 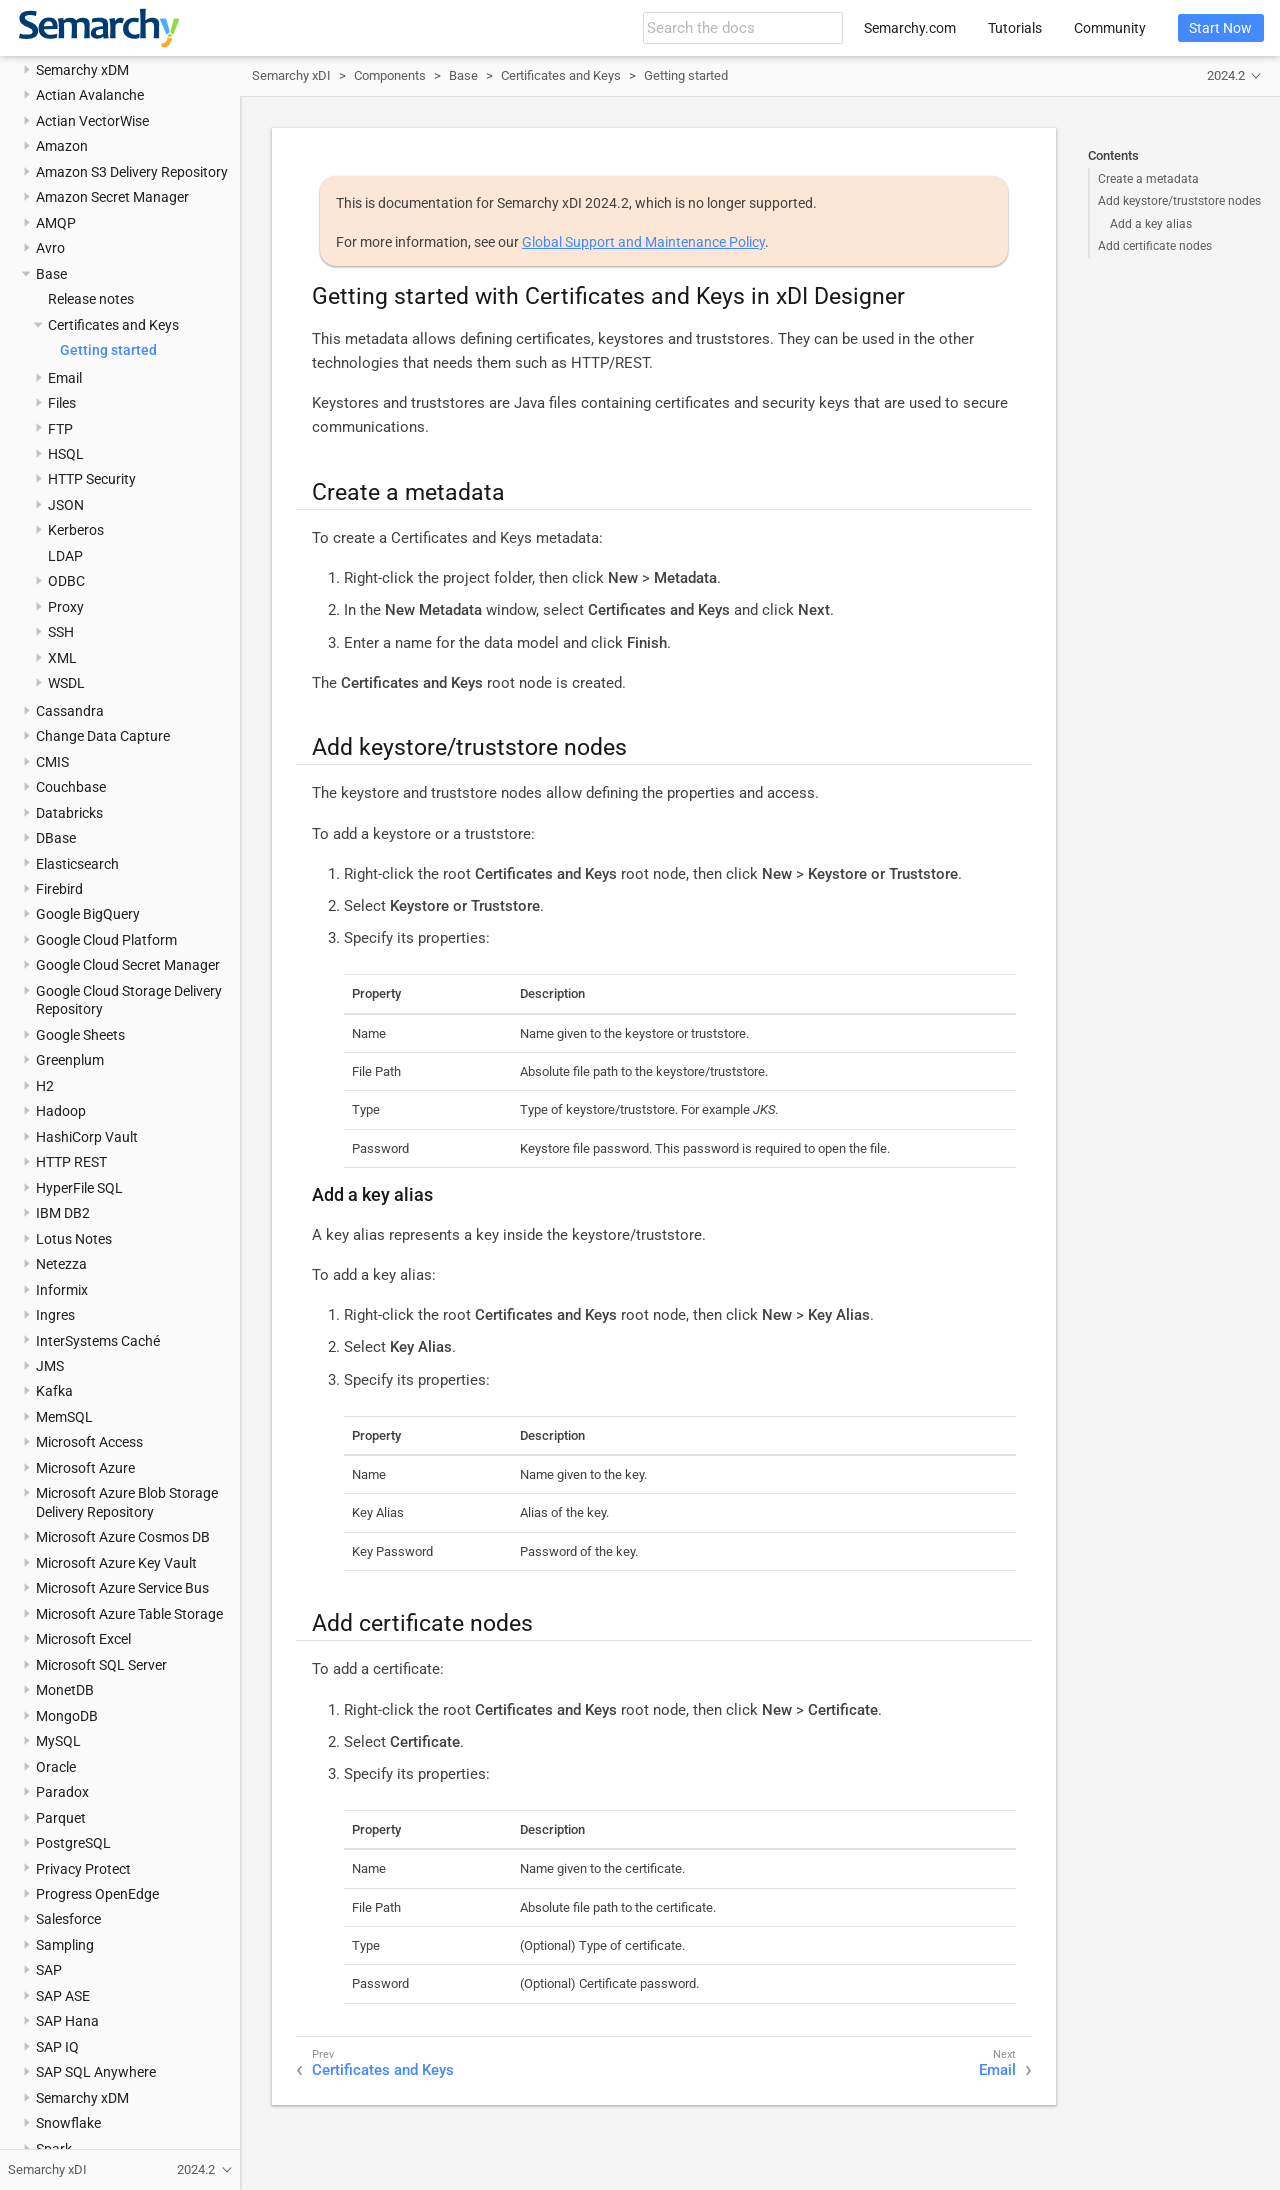 I want to click on Oracle, so click(x=56, y=1767).